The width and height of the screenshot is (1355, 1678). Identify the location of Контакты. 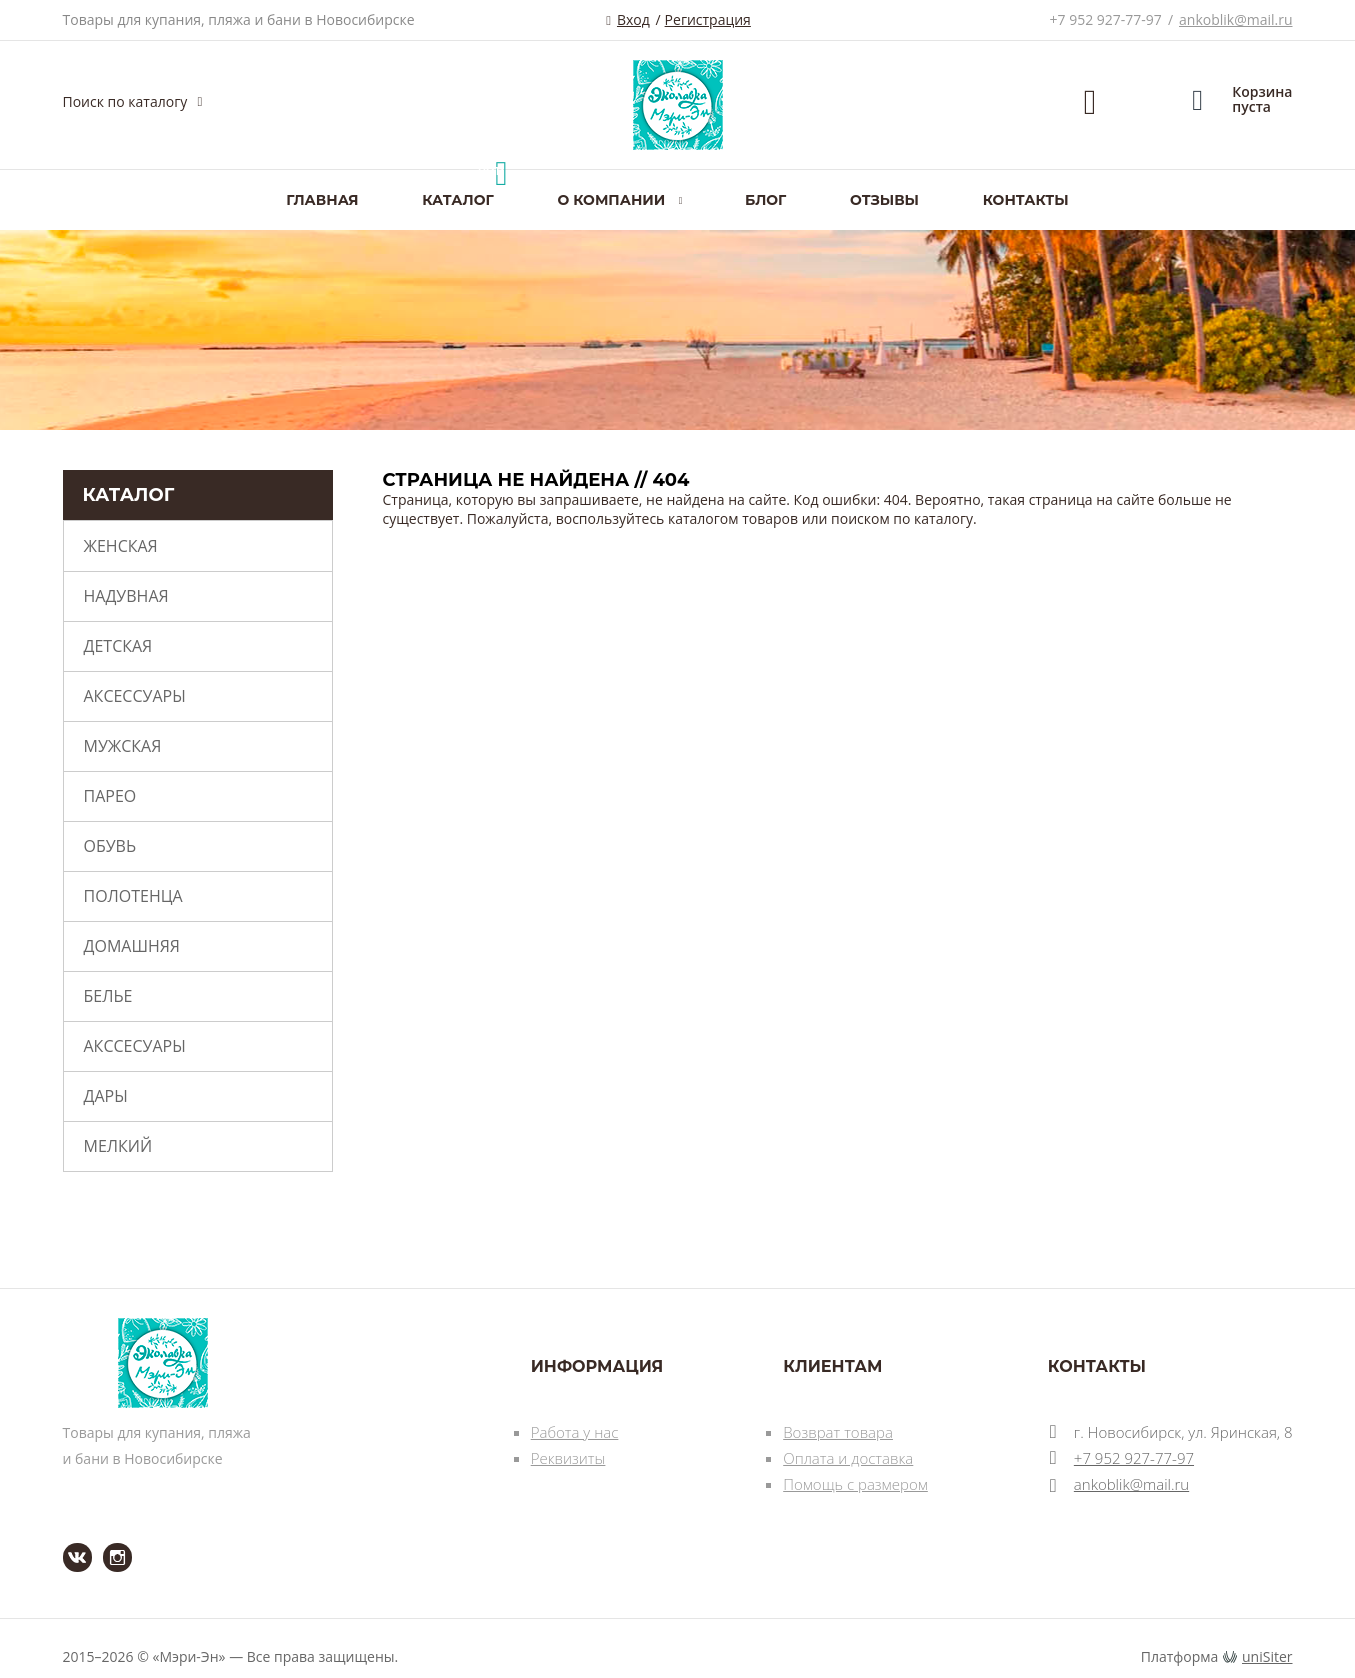
(1026, 200).